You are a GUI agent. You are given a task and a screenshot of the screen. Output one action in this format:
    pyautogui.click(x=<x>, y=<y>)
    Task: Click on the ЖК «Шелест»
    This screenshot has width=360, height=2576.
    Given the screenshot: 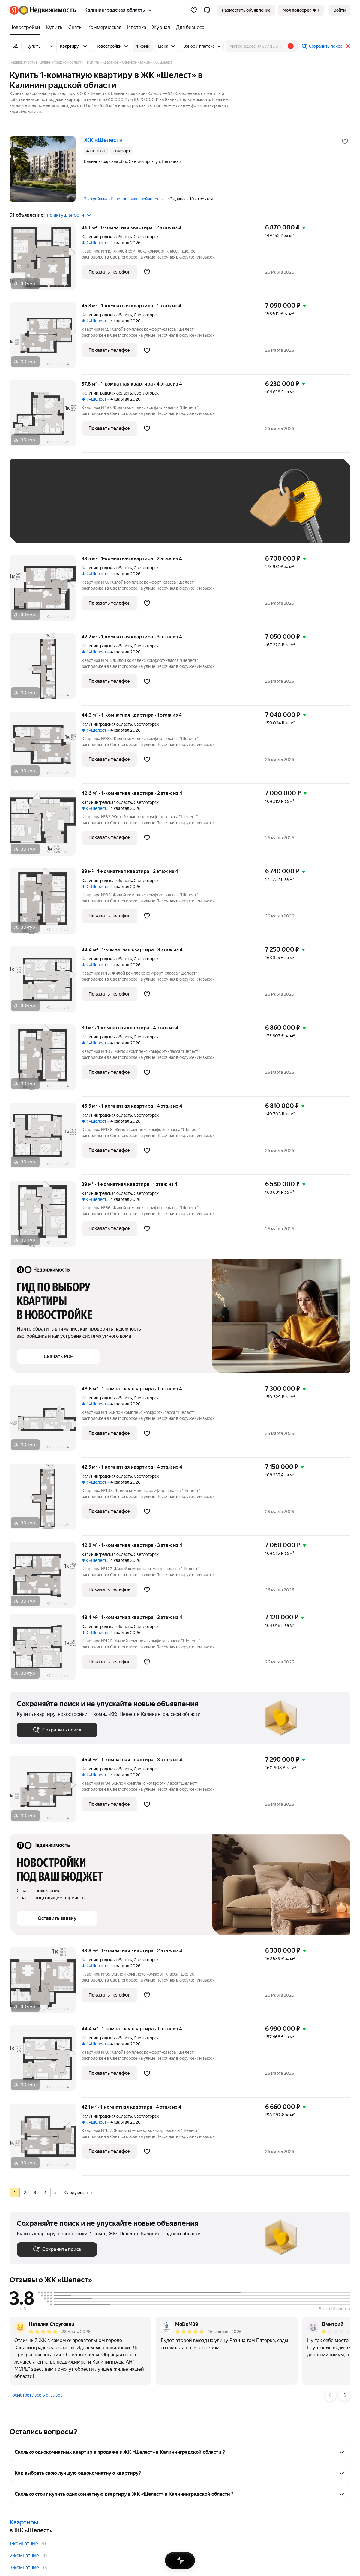 What is the action you would take?
    pyautogui.click(x=95, y=242)
    